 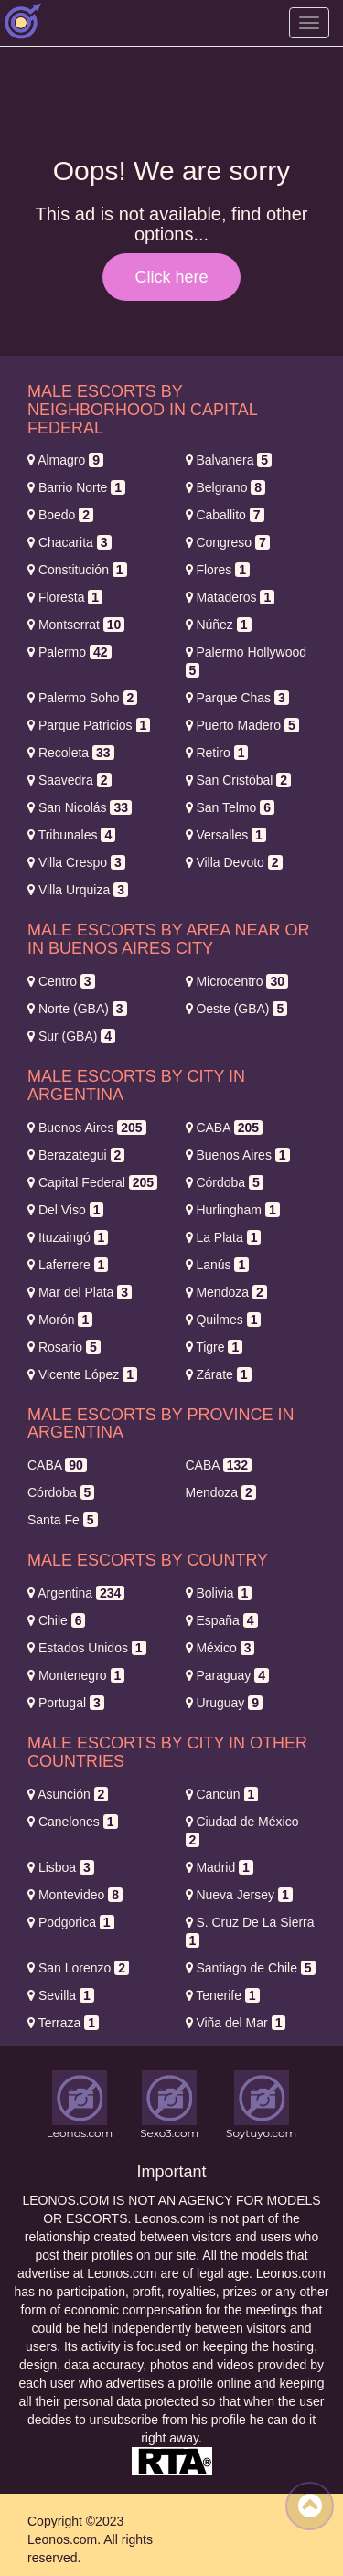 What do you see at coordinates (79, 807) in the screenshot?
I see `San Nicolás` at bounding box center [79, 807].